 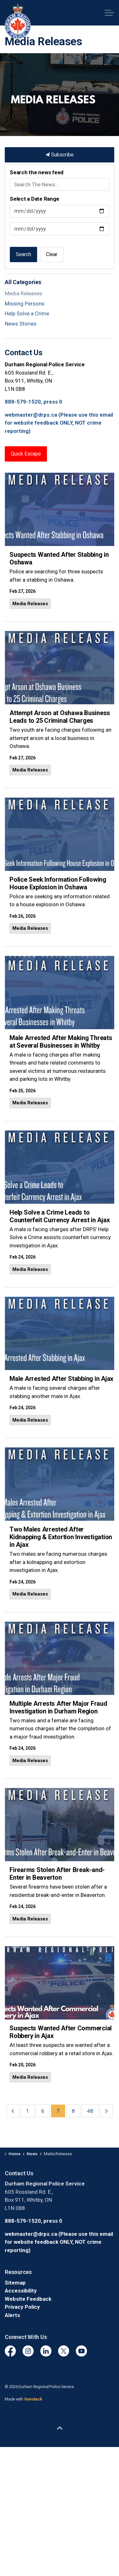 What do you see at coordinates (12, 2111) in the screenshot?
I see `[Previous]` at bounding box center [12, 2111].